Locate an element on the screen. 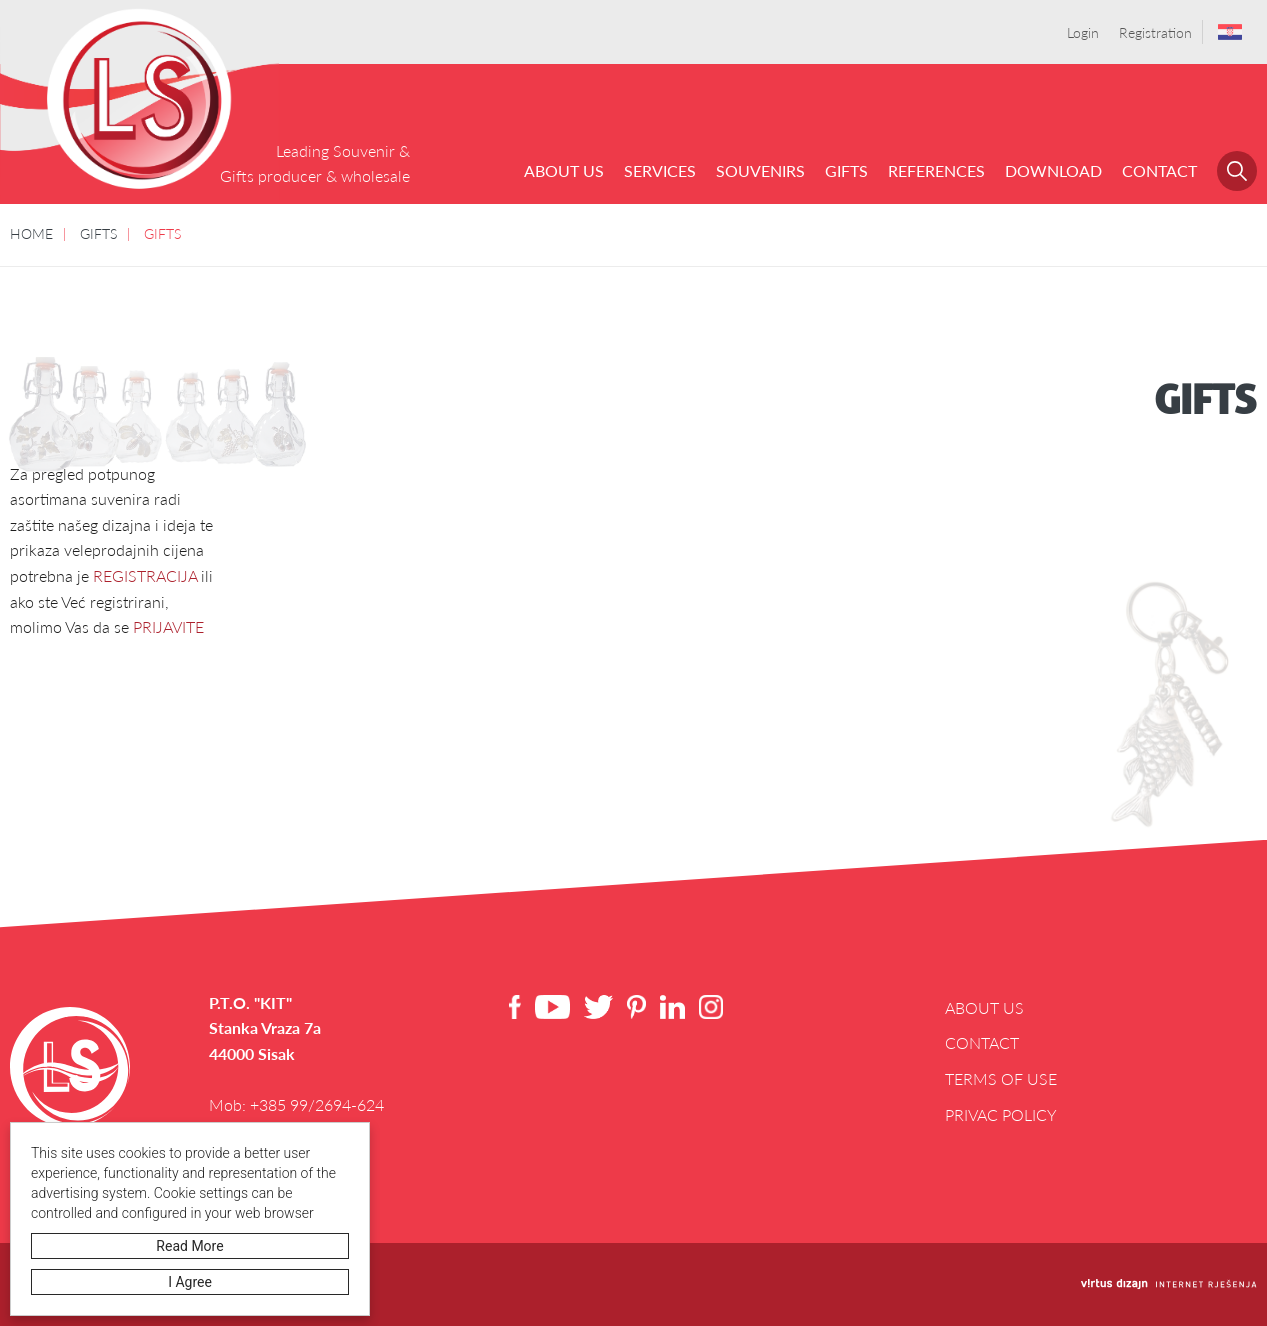 The width and height of the screenshot is (1267, 1326). SOUVENIRS is located at coordinates (760, 170).